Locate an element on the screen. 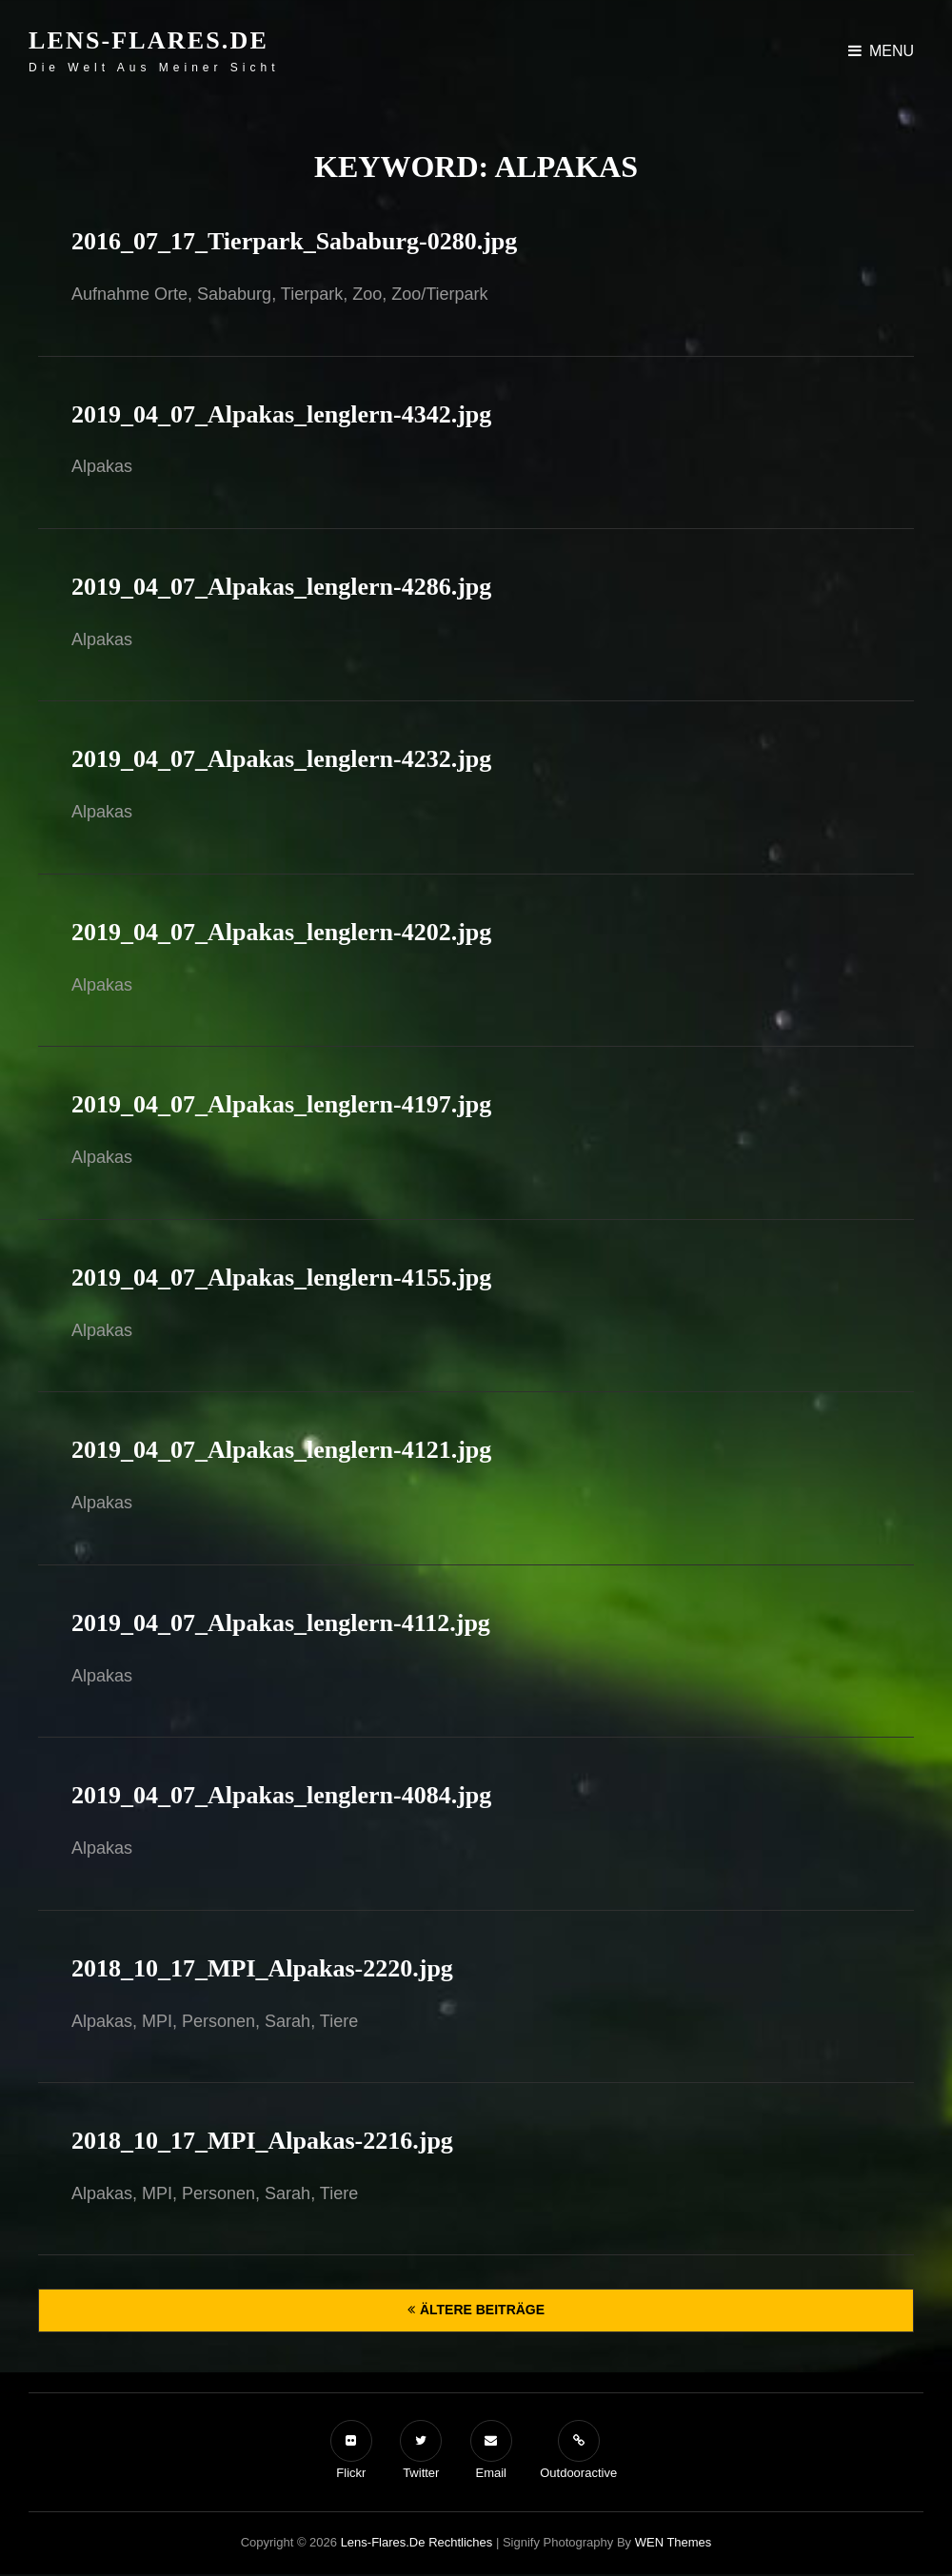 This screenshot has height=2576, width=952. 2018_10_17_MPI_Alpakas-2216.jpg is located at coordinates (262, 2140).